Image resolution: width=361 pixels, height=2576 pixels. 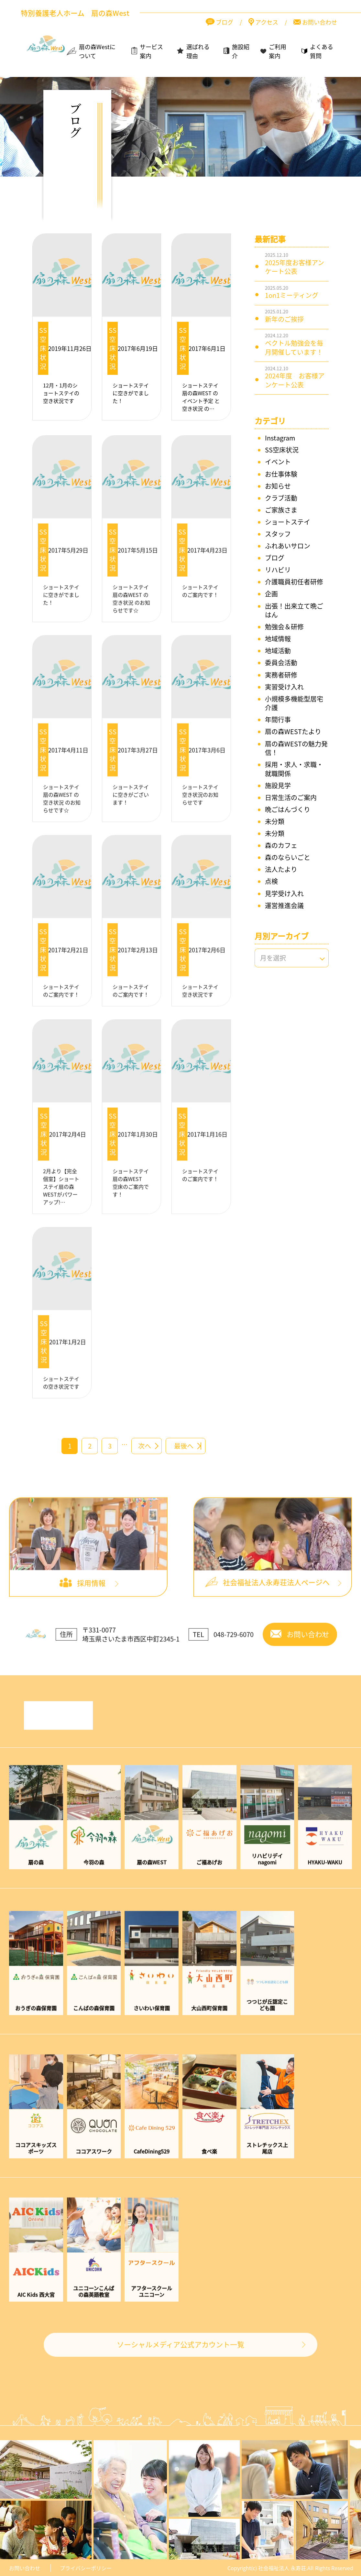 What do you see at coordinates (287, 522) in the screenshot?
I see `ショートステイ` at bounding box center [287, 522].